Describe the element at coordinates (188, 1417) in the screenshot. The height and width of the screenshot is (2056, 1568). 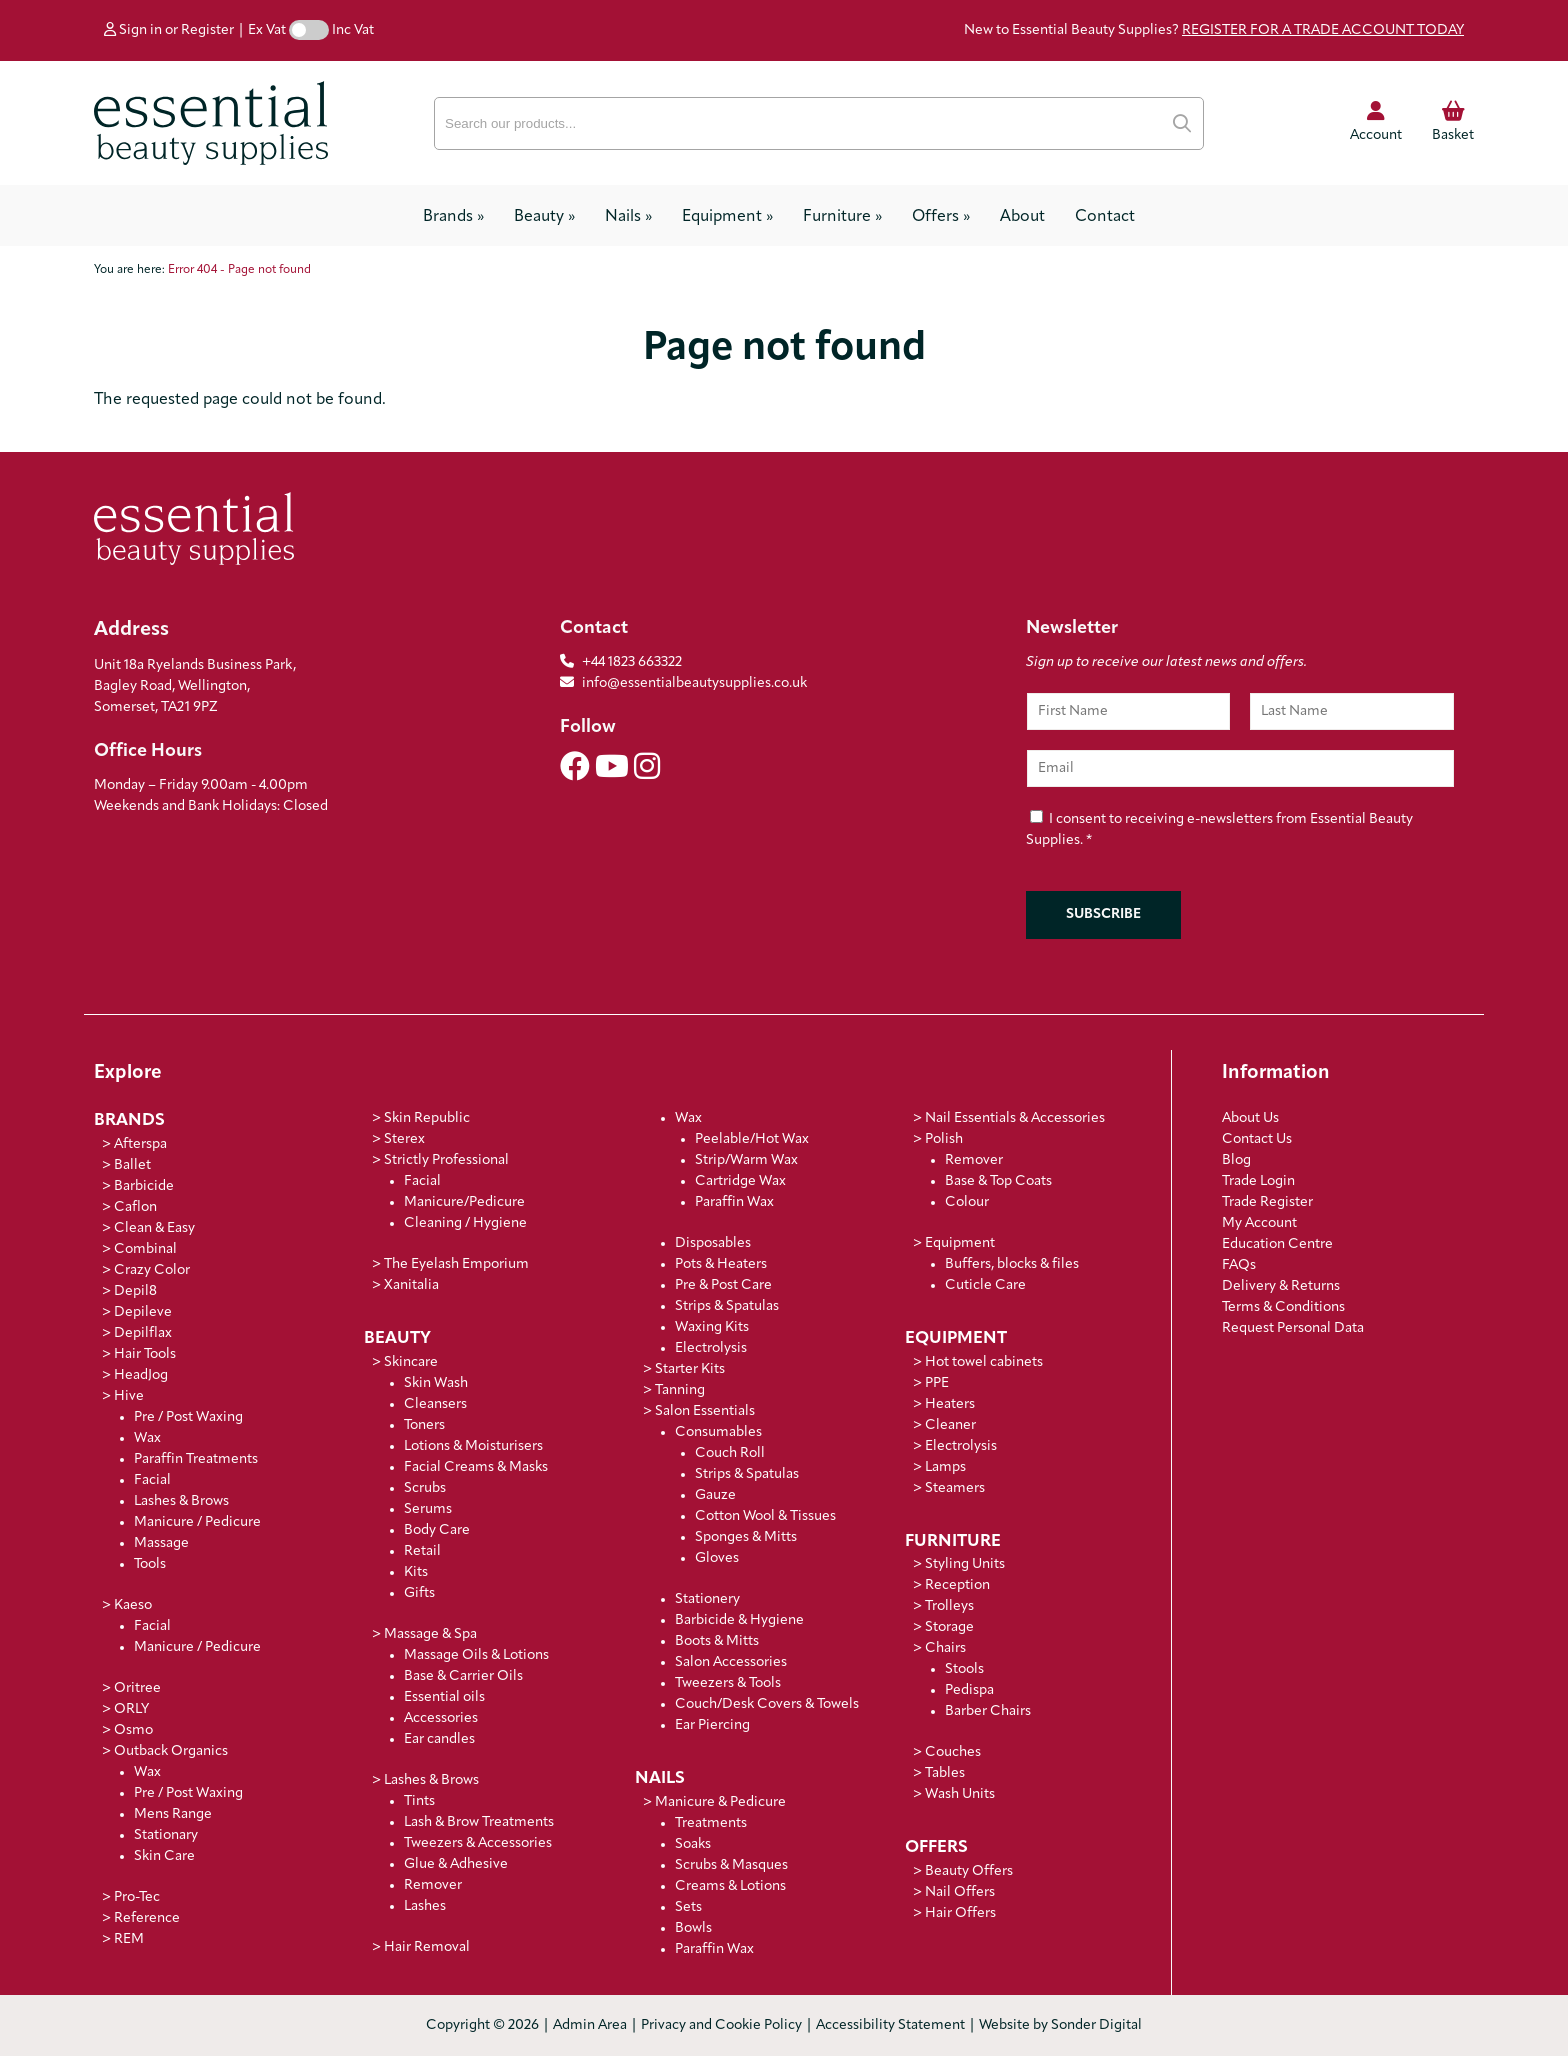
I see `Pre / Post Waxing` at that location.